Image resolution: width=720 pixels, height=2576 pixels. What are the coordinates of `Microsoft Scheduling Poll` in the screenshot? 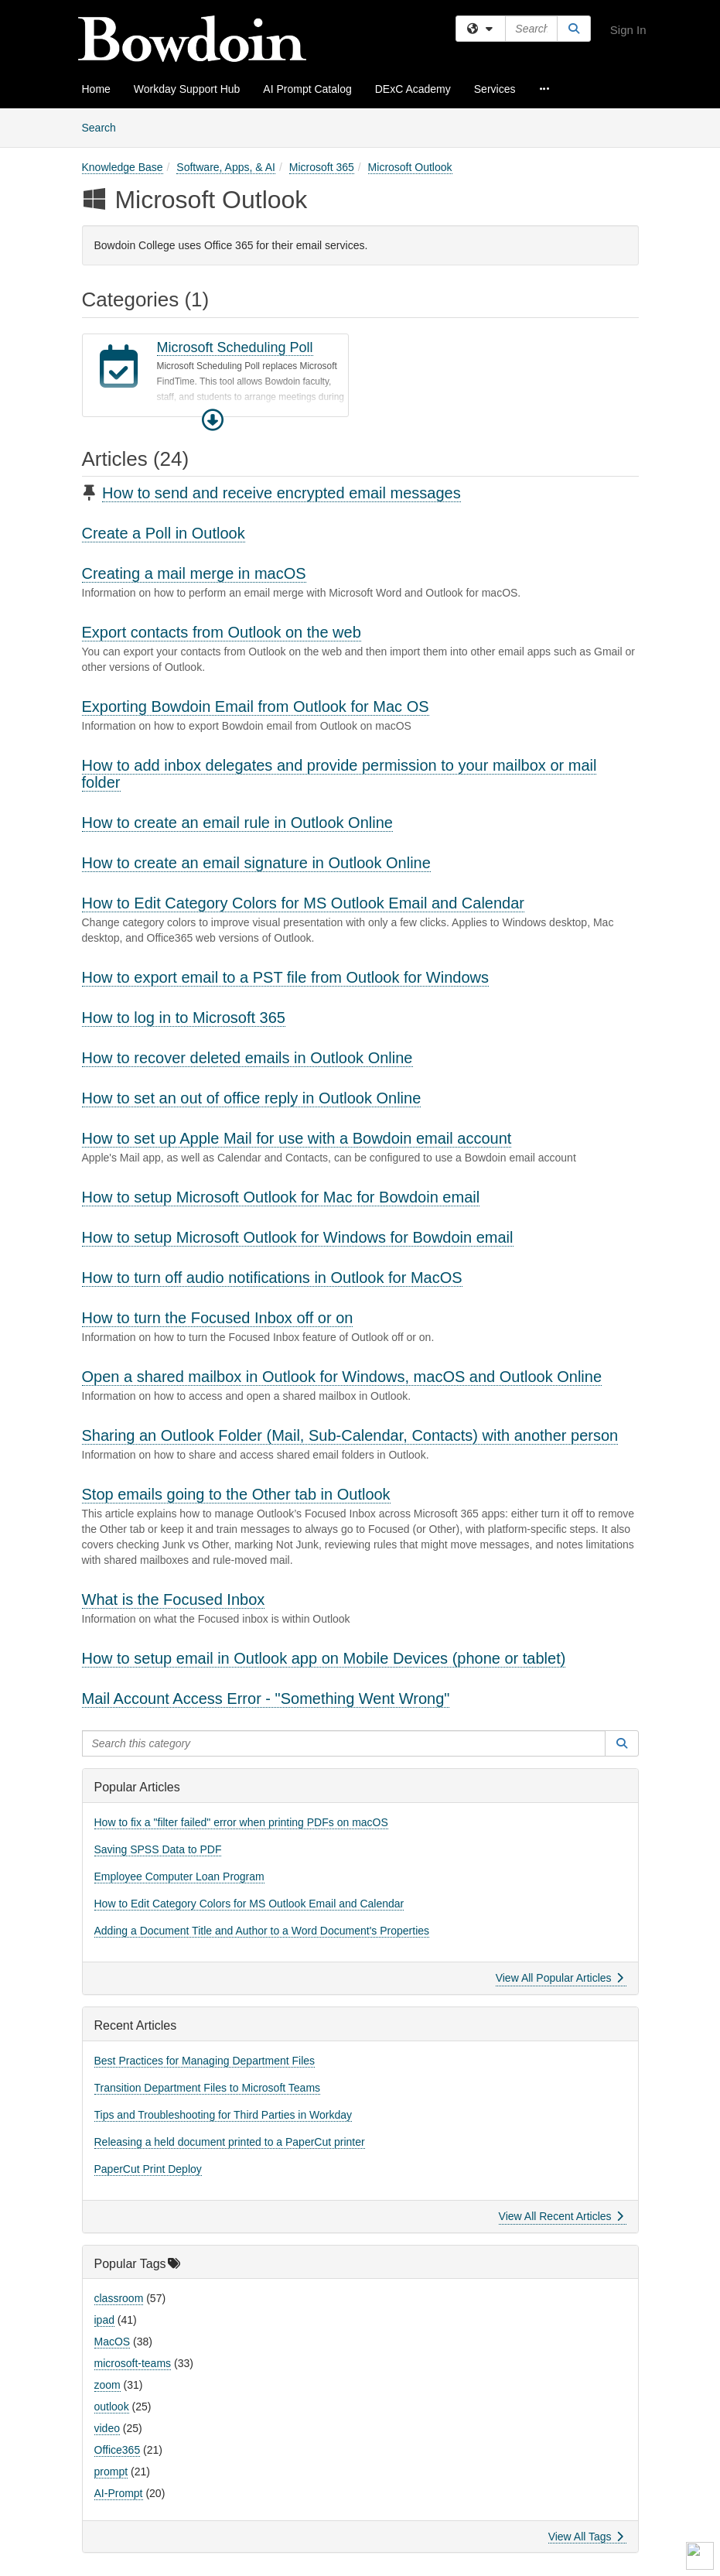 It's located at (235, 347).